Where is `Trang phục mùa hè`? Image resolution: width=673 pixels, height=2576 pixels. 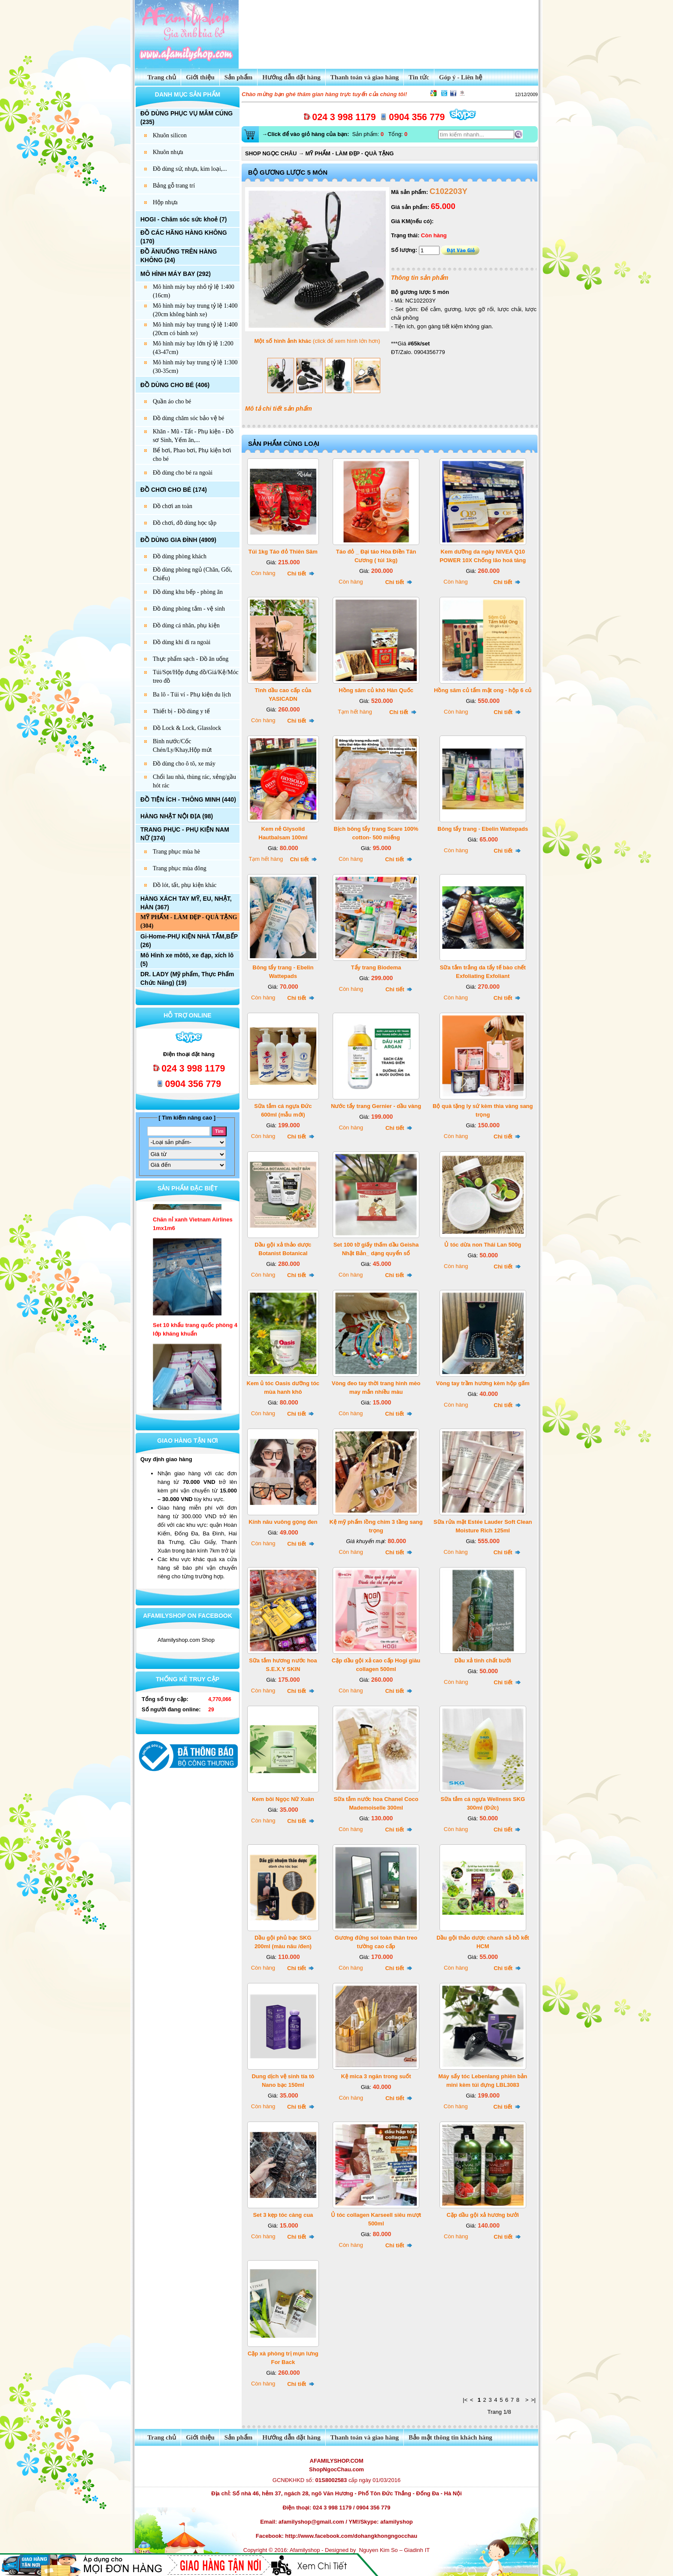 Trang phục mùa hè is located at coordinates (176, 851).